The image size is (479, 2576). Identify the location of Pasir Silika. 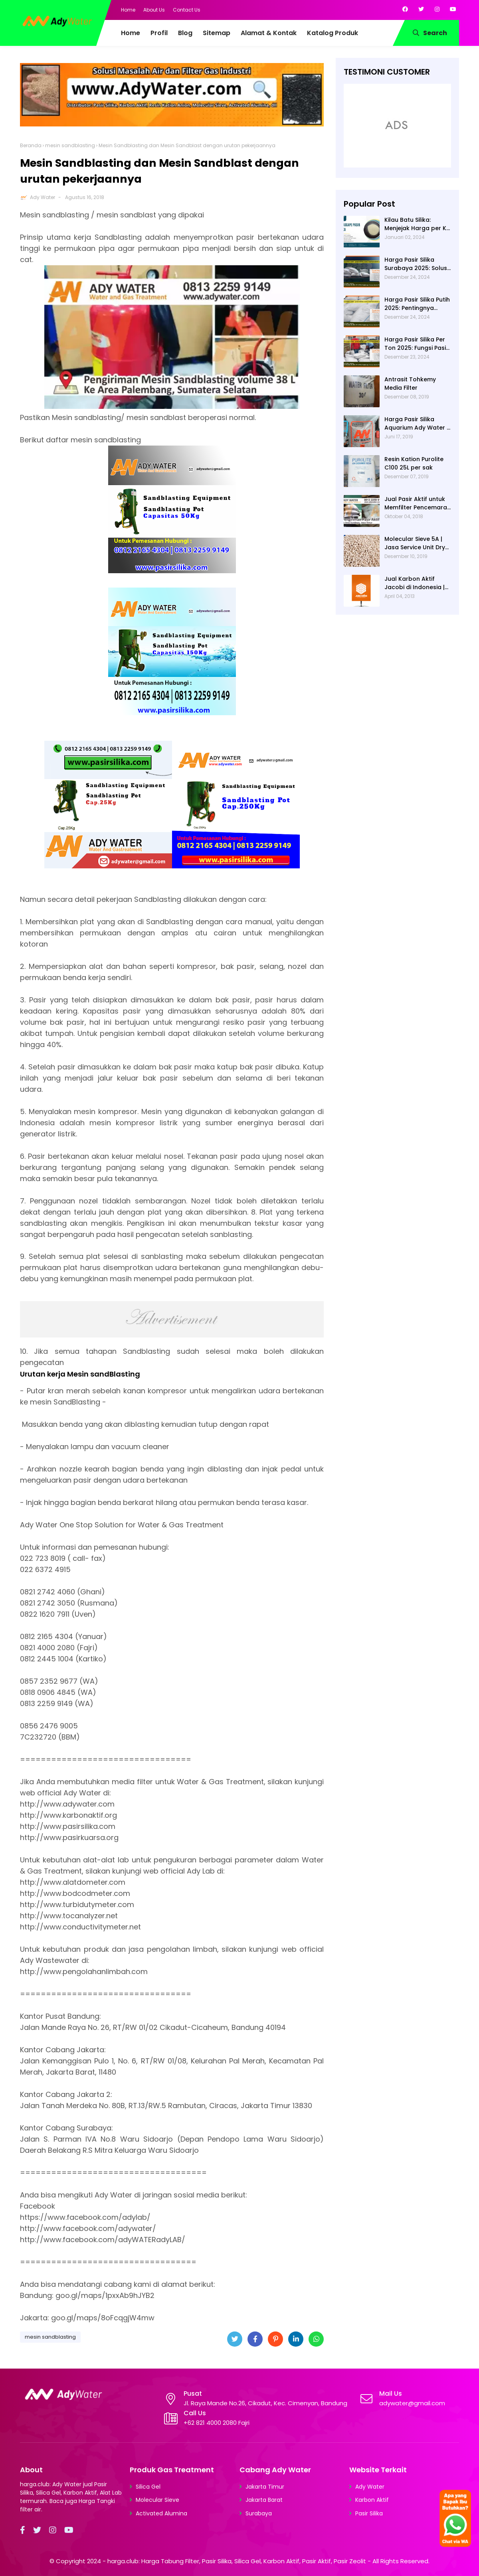
(369, 2513).